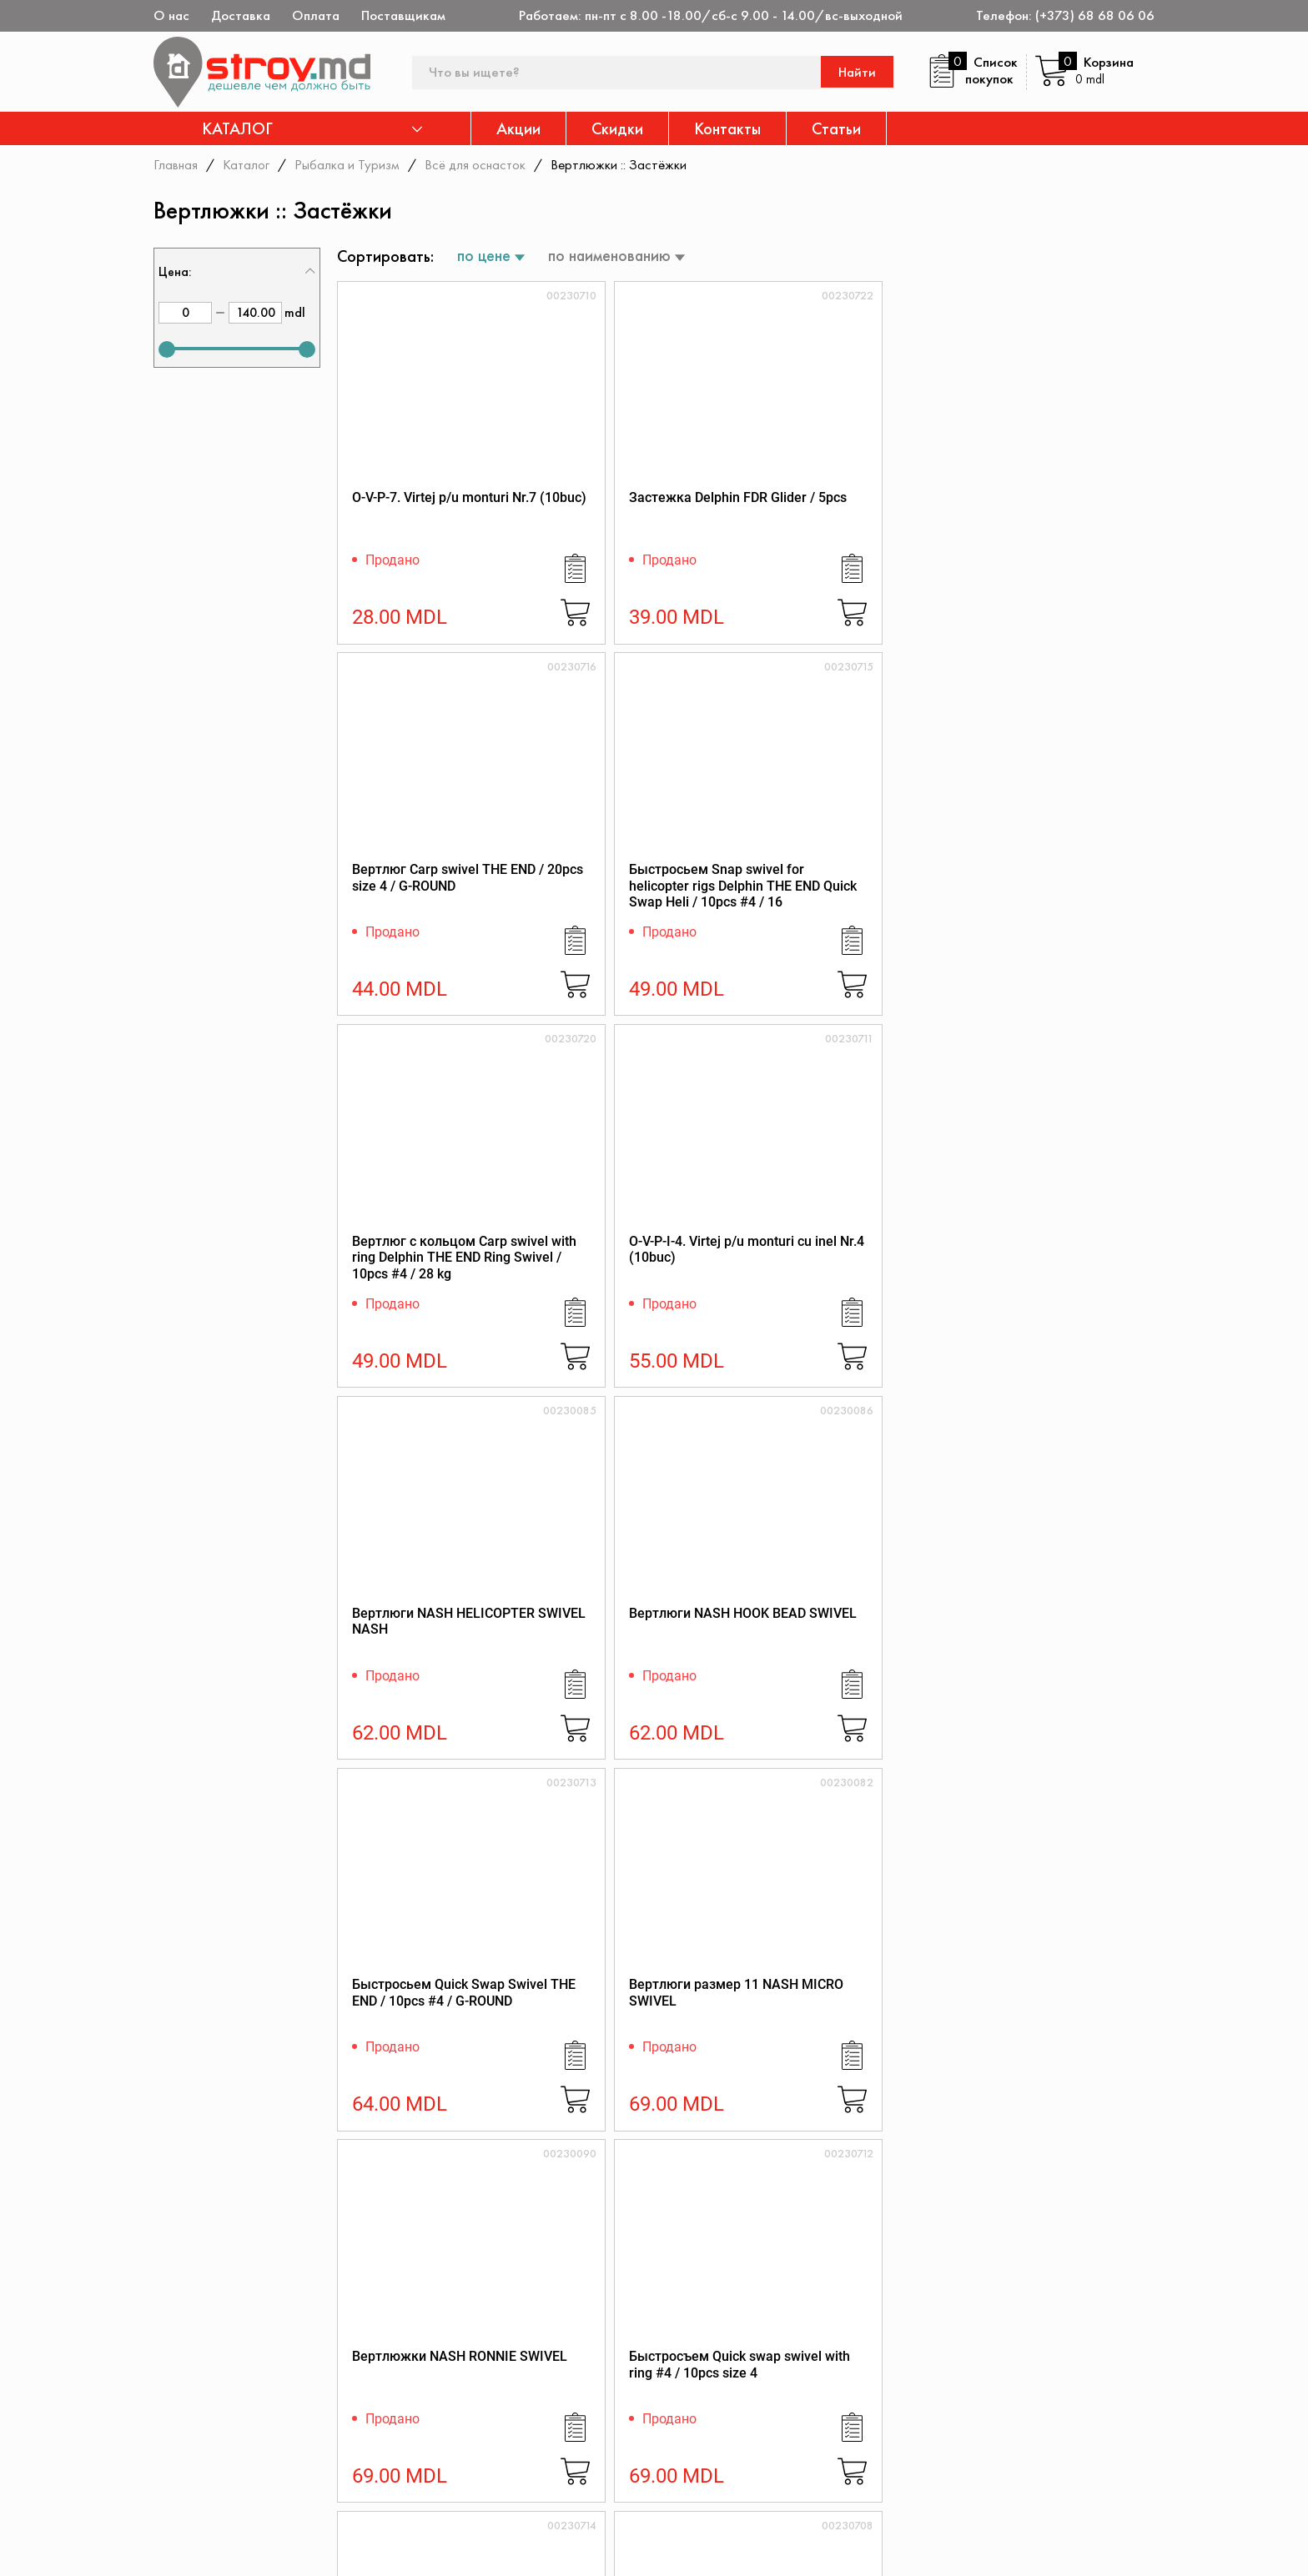  Describe the element at coordinates (859, 72) in the screenshot. I see `Найти` at that location.